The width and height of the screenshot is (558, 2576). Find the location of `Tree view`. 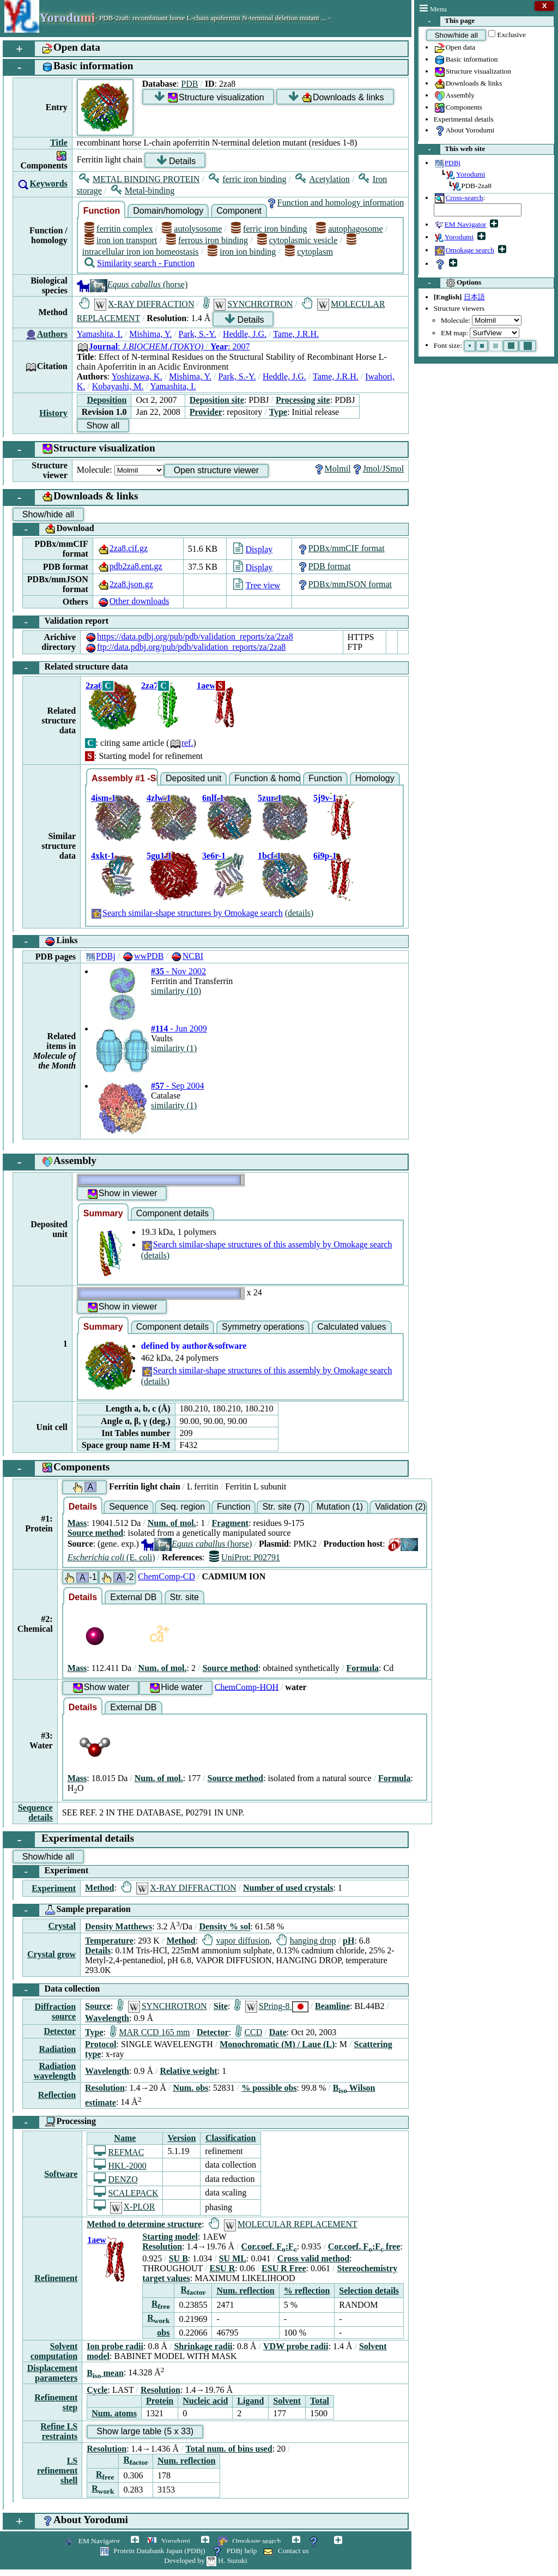

Tree view is located at coordinates (256, 585).